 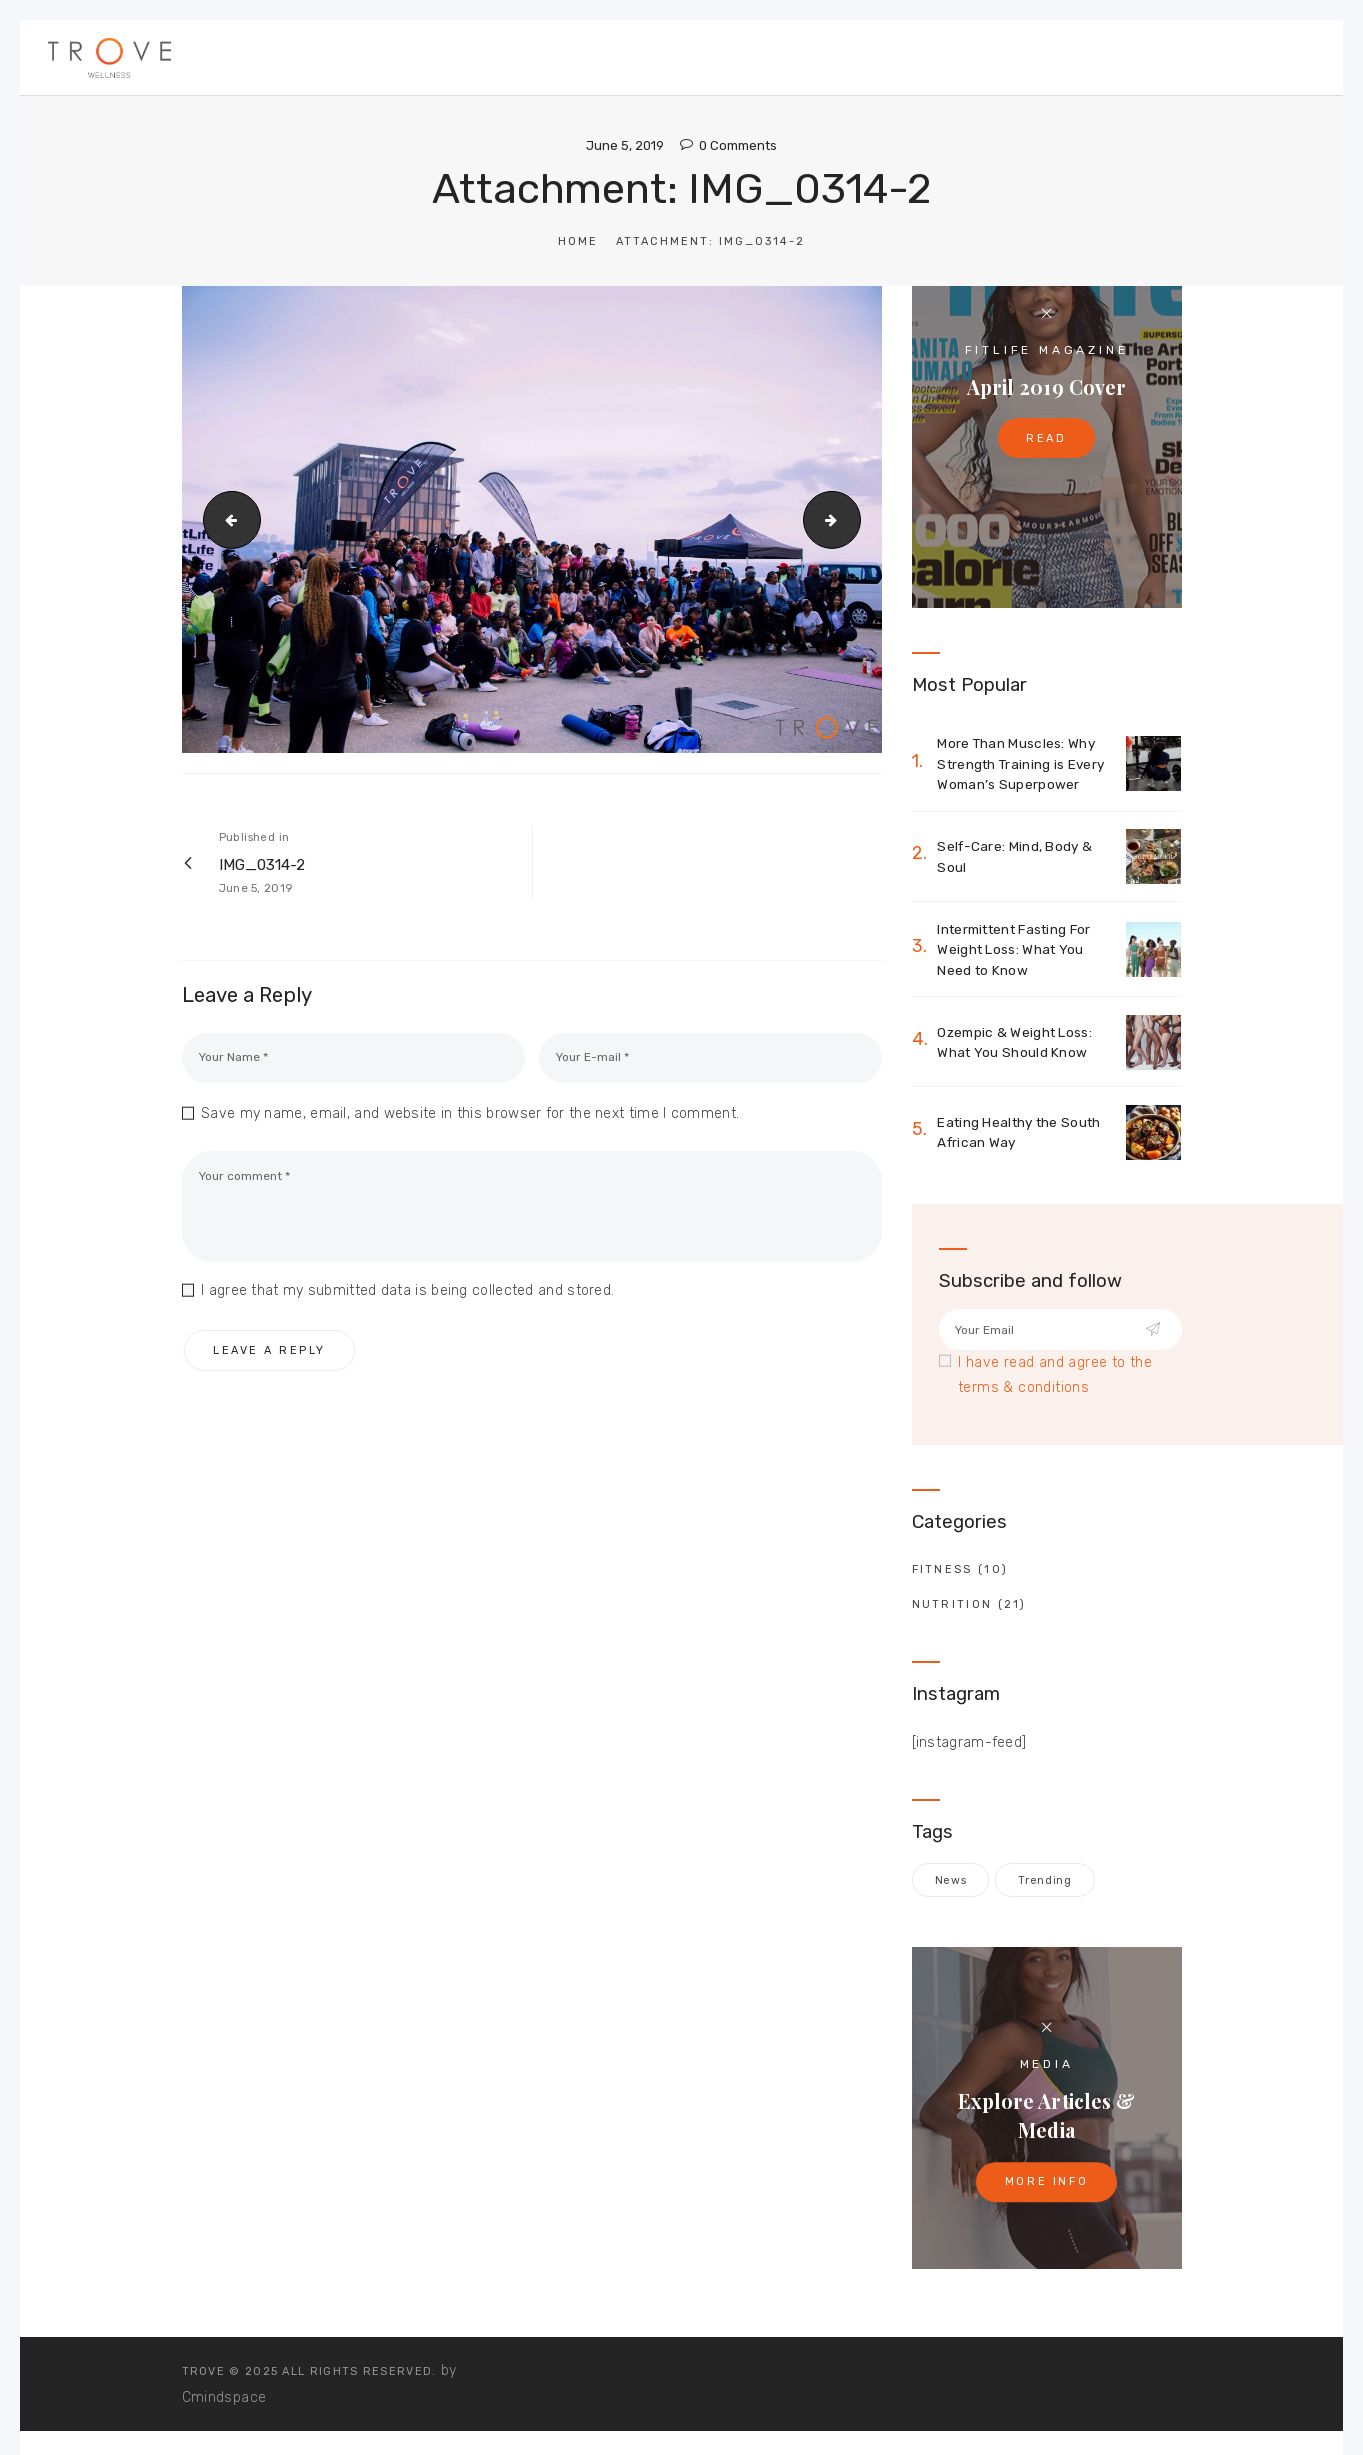 I want to click on Intermittent Fasting For Weight Loss: What You Need to Know, so click(x=1020, y=952).